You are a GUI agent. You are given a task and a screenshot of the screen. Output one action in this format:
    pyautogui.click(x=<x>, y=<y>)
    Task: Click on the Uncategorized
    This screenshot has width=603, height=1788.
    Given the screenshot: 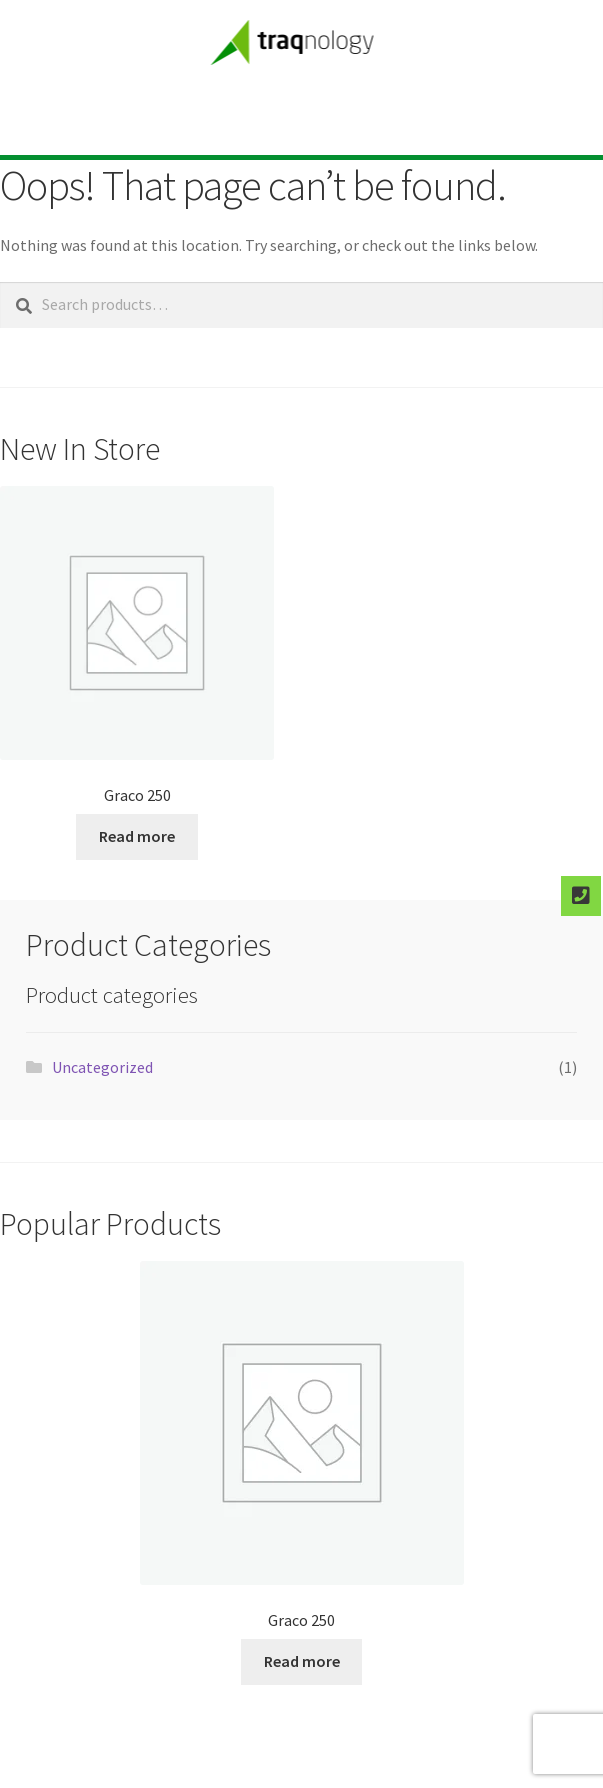 What is the action you would take?
    pyautogui.click(x=102, y=1067)
    